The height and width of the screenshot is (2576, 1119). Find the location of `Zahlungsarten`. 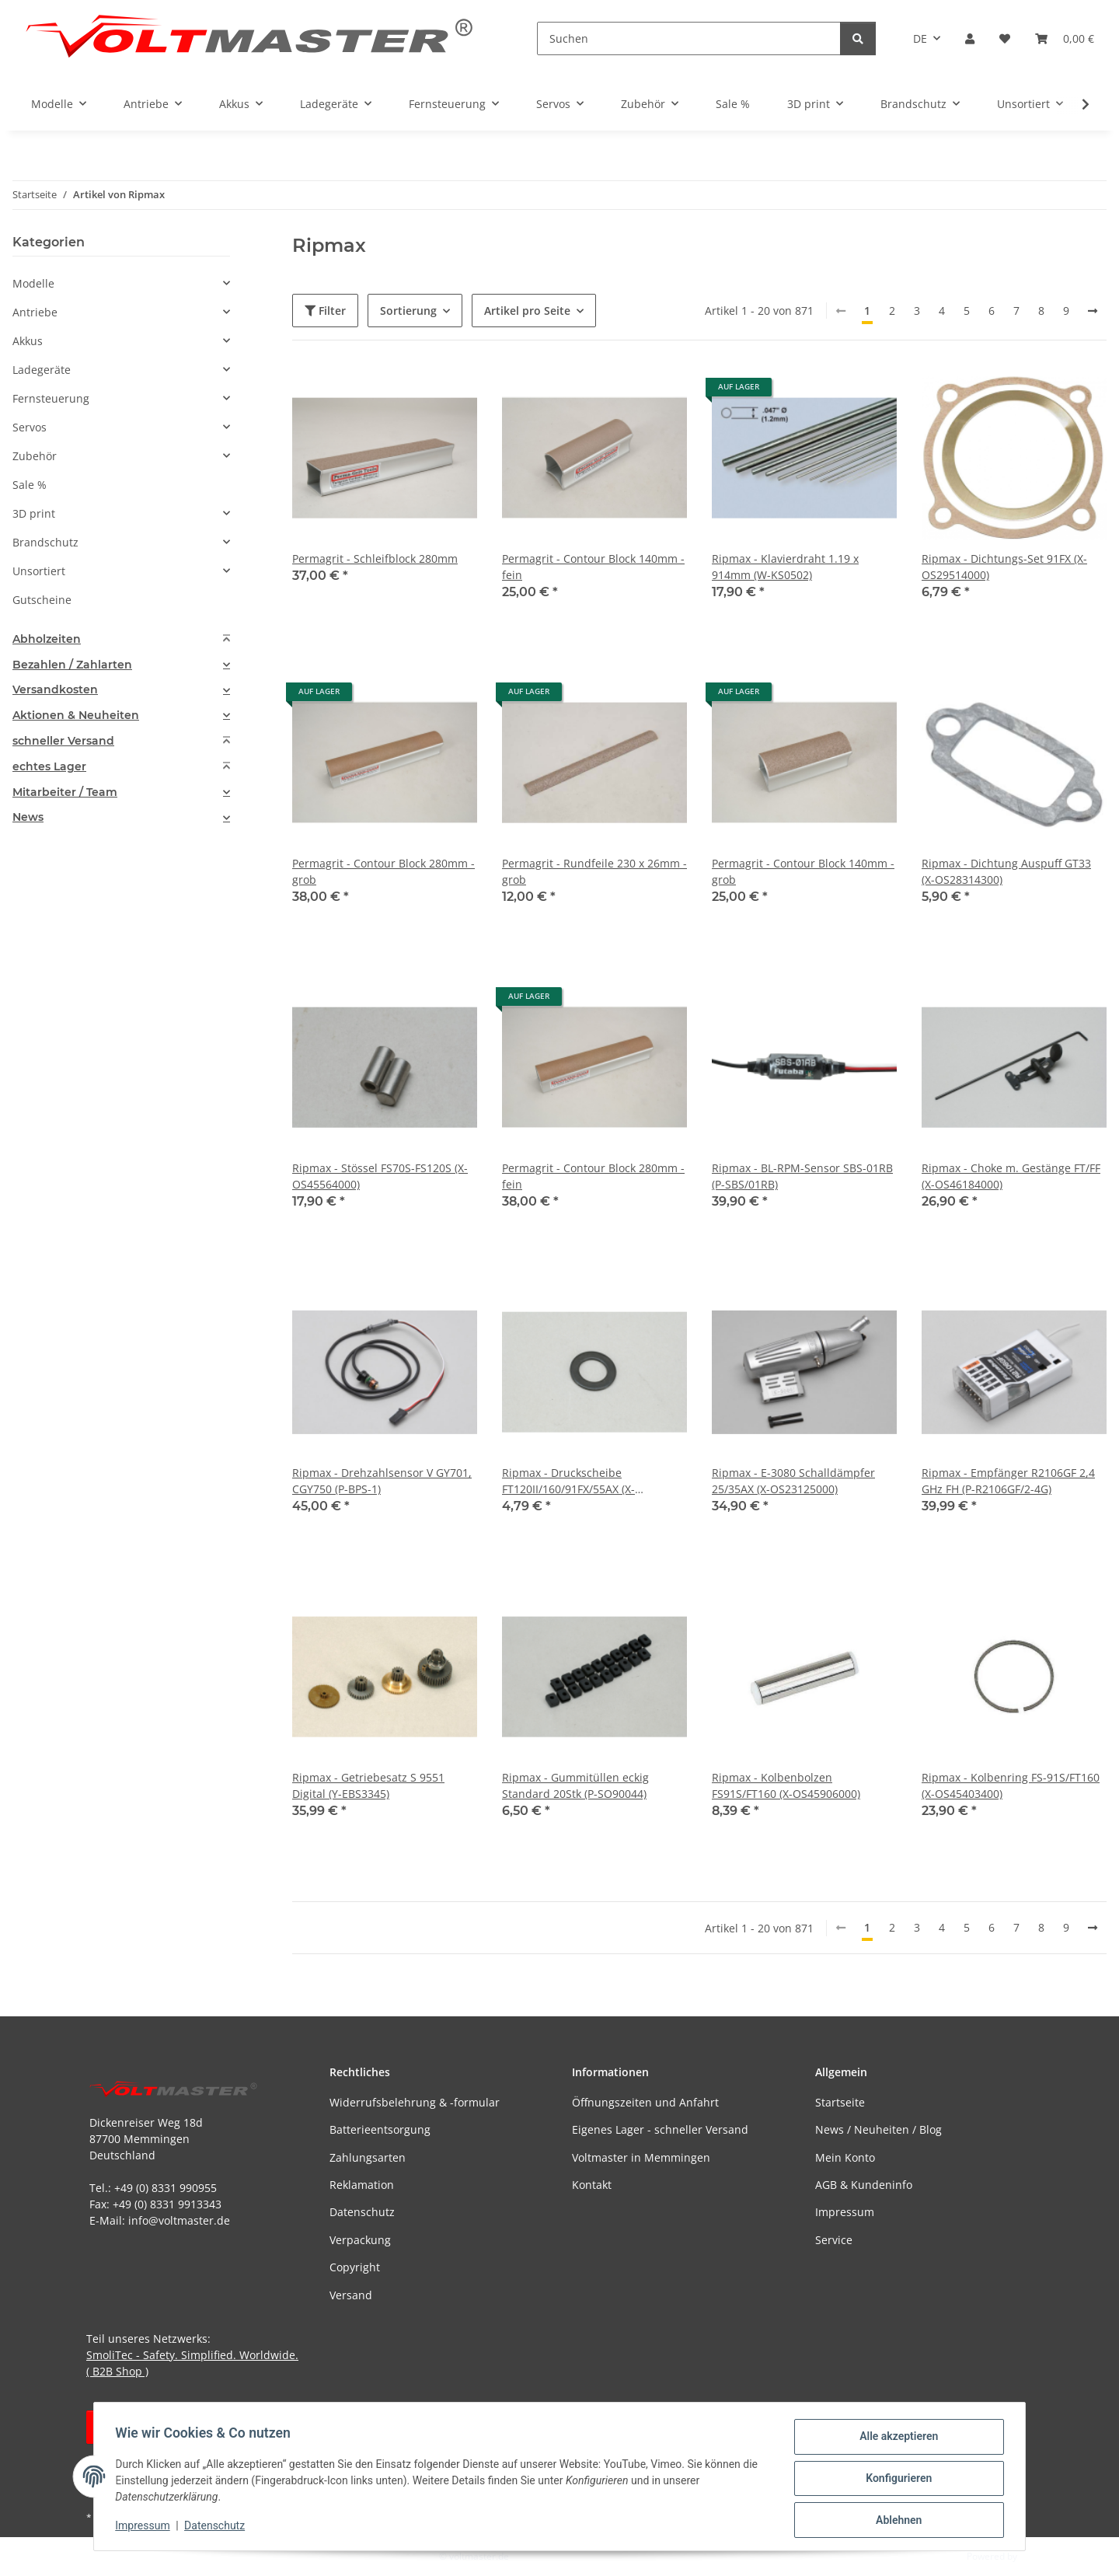

Zahlungsarten is located at coordinates (367, 2157).